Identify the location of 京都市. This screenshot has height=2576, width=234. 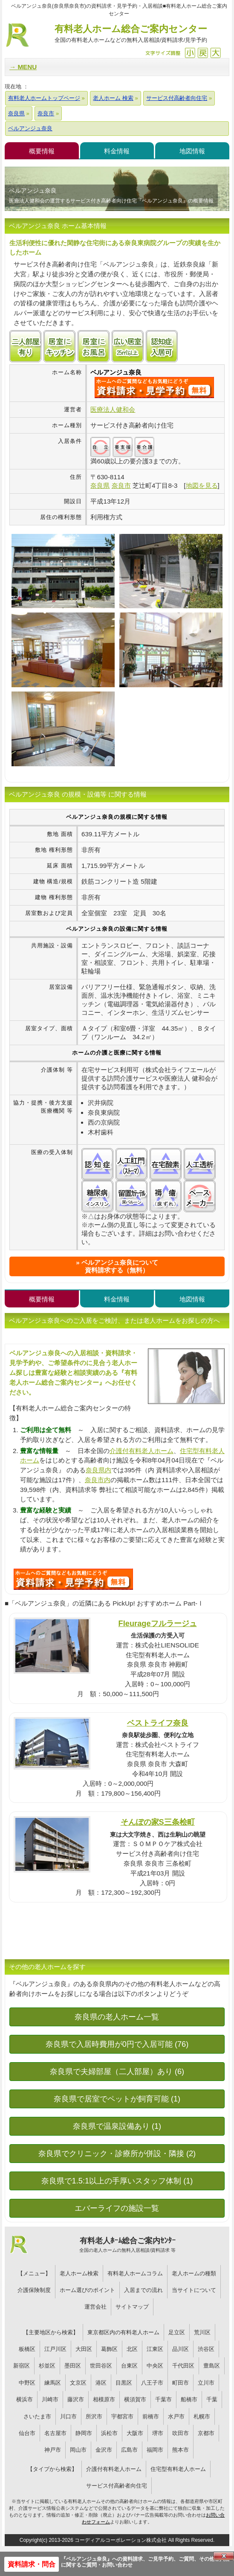
(206, 2433).